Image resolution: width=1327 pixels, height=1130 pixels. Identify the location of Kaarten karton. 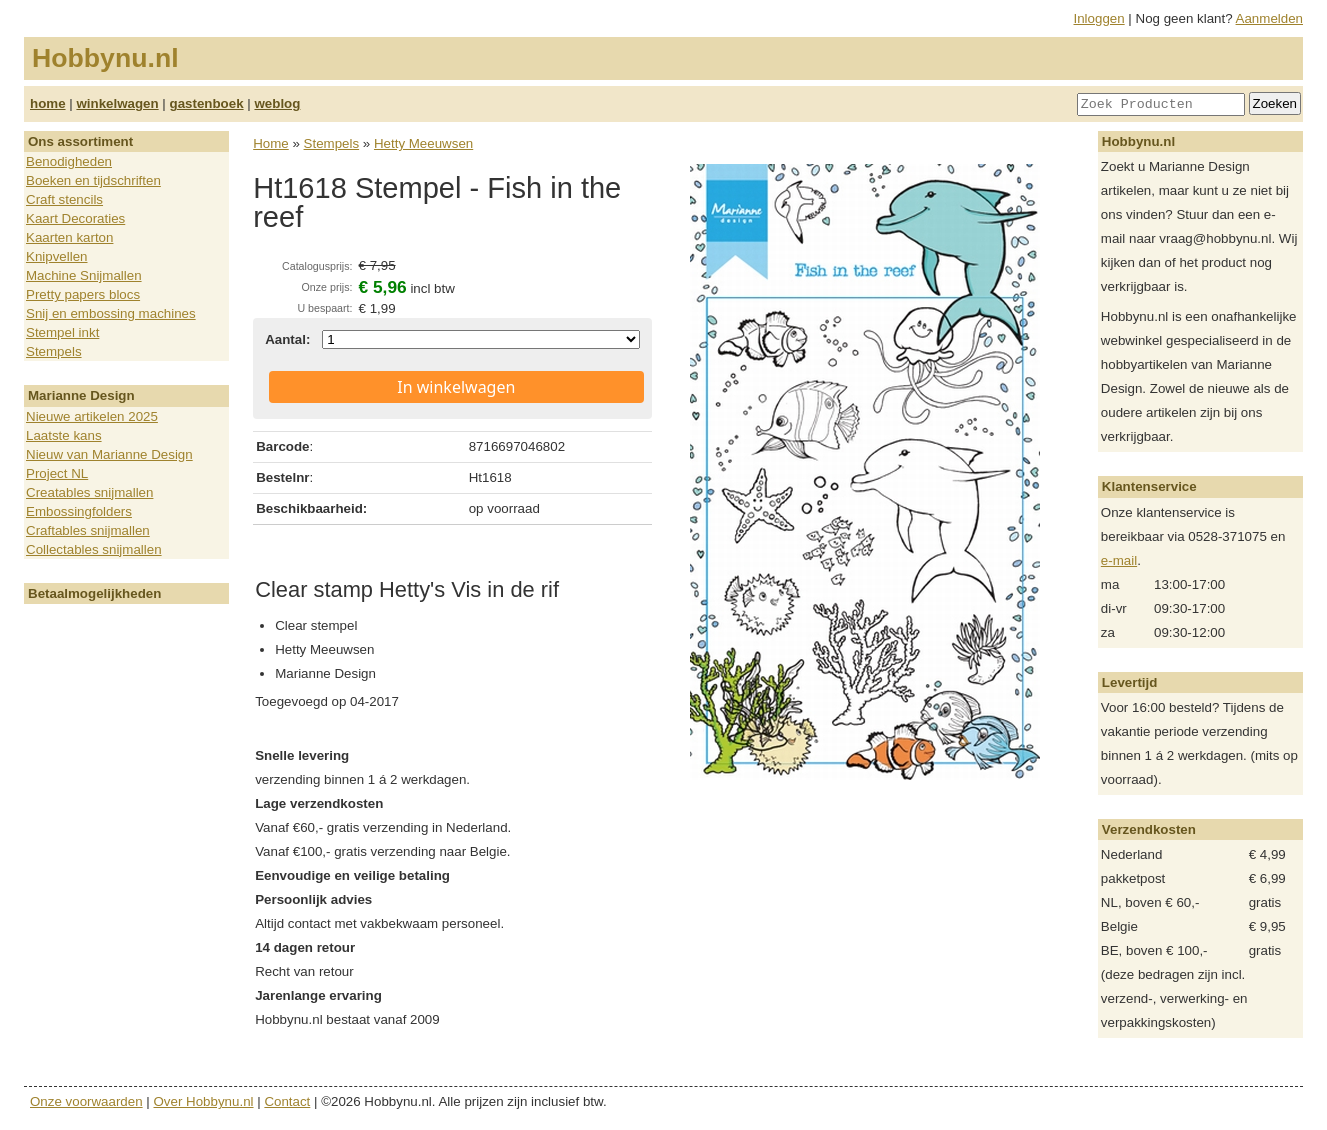
(69, 237).